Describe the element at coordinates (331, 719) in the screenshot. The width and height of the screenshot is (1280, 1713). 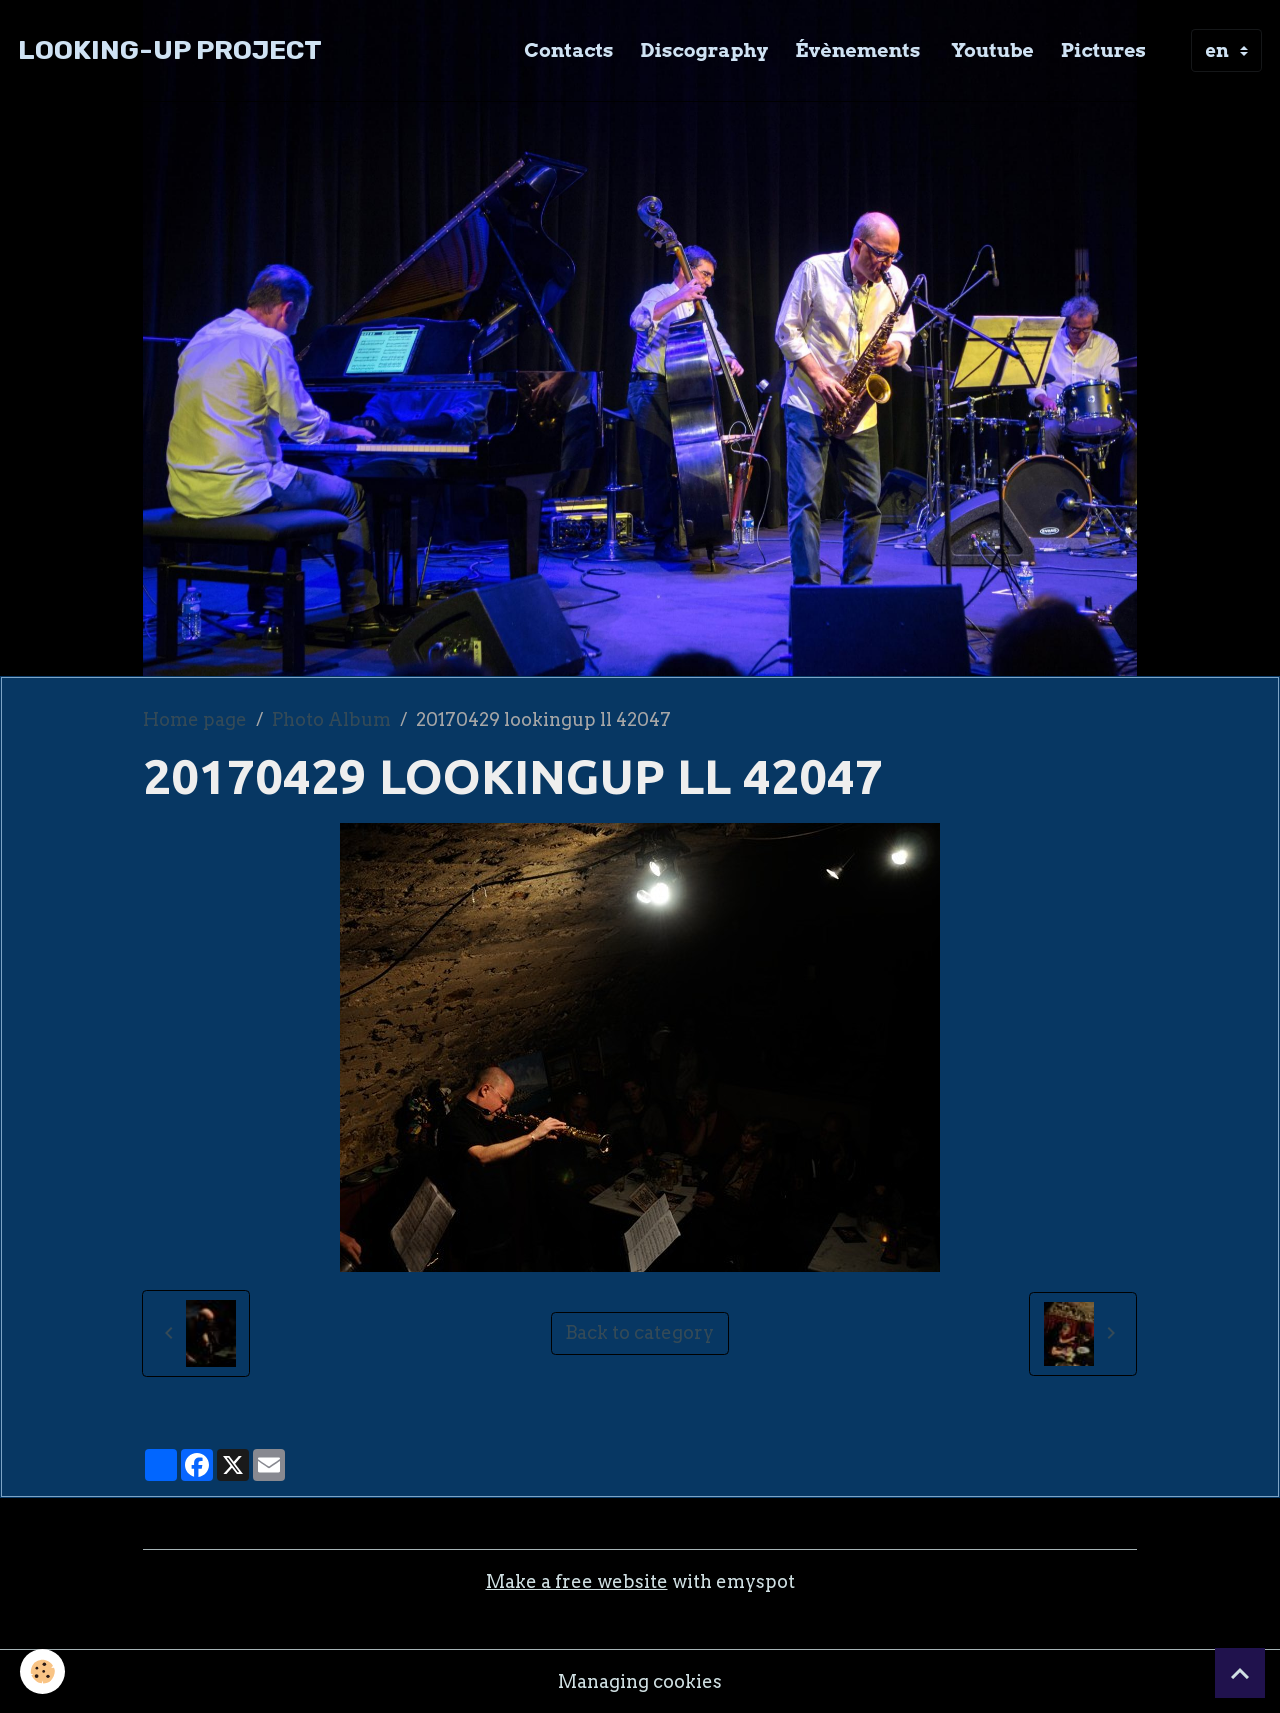
I see `Photo Album` at that location.